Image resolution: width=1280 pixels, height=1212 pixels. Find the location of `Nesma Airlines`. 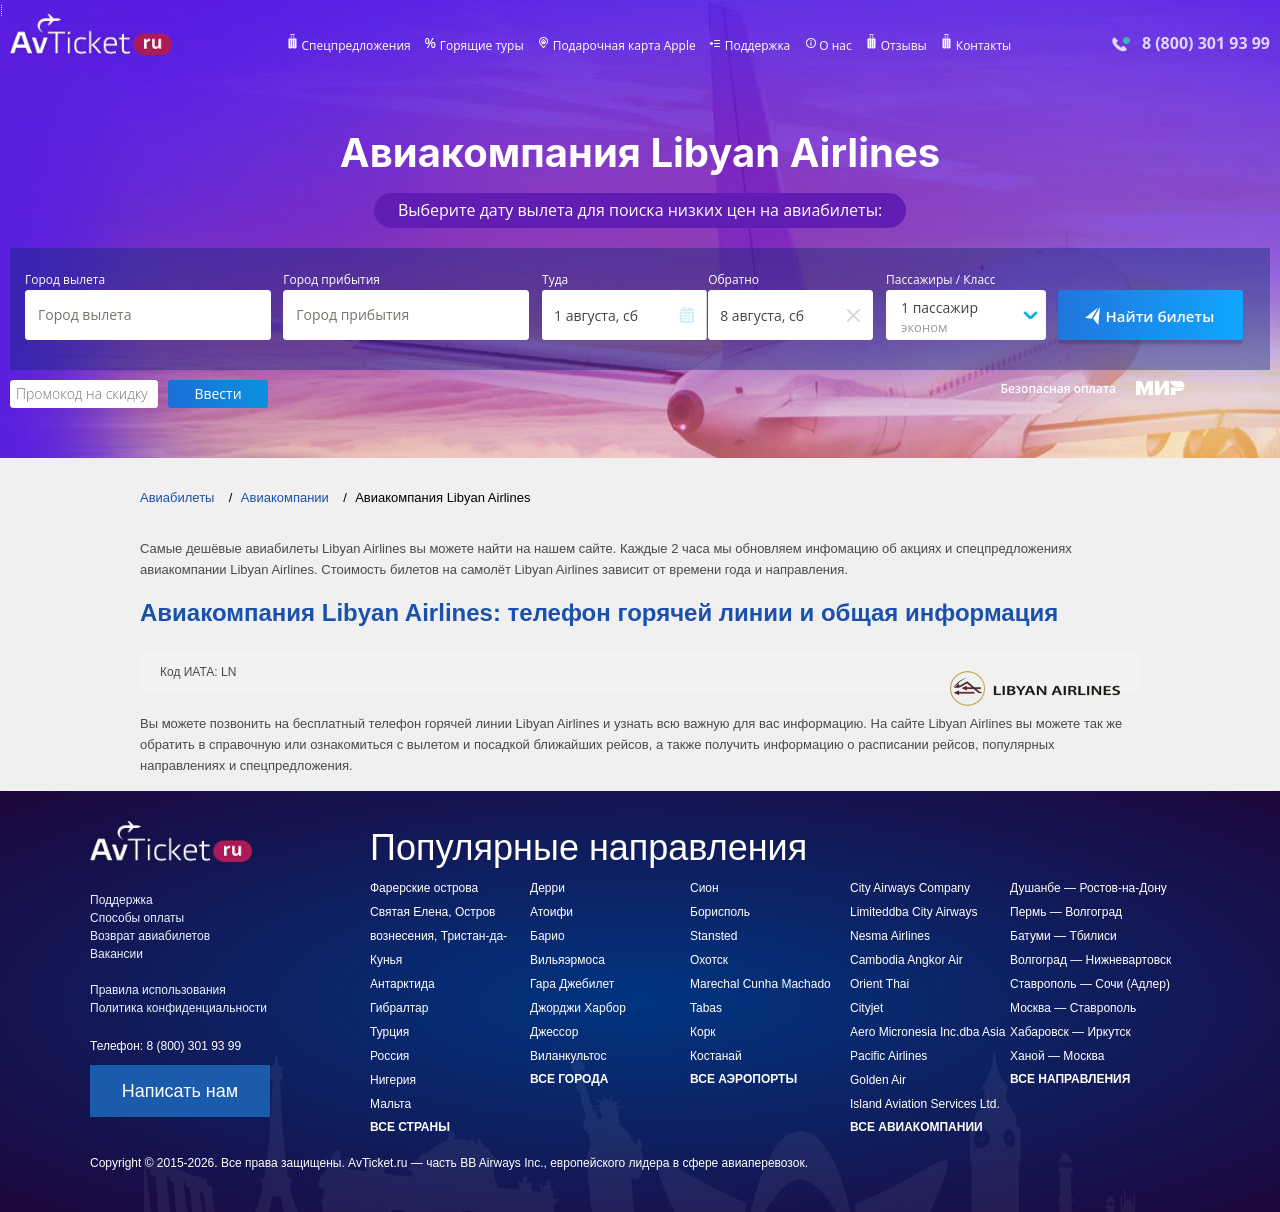

Nesma Airlines is located at coordinates (890, 936).